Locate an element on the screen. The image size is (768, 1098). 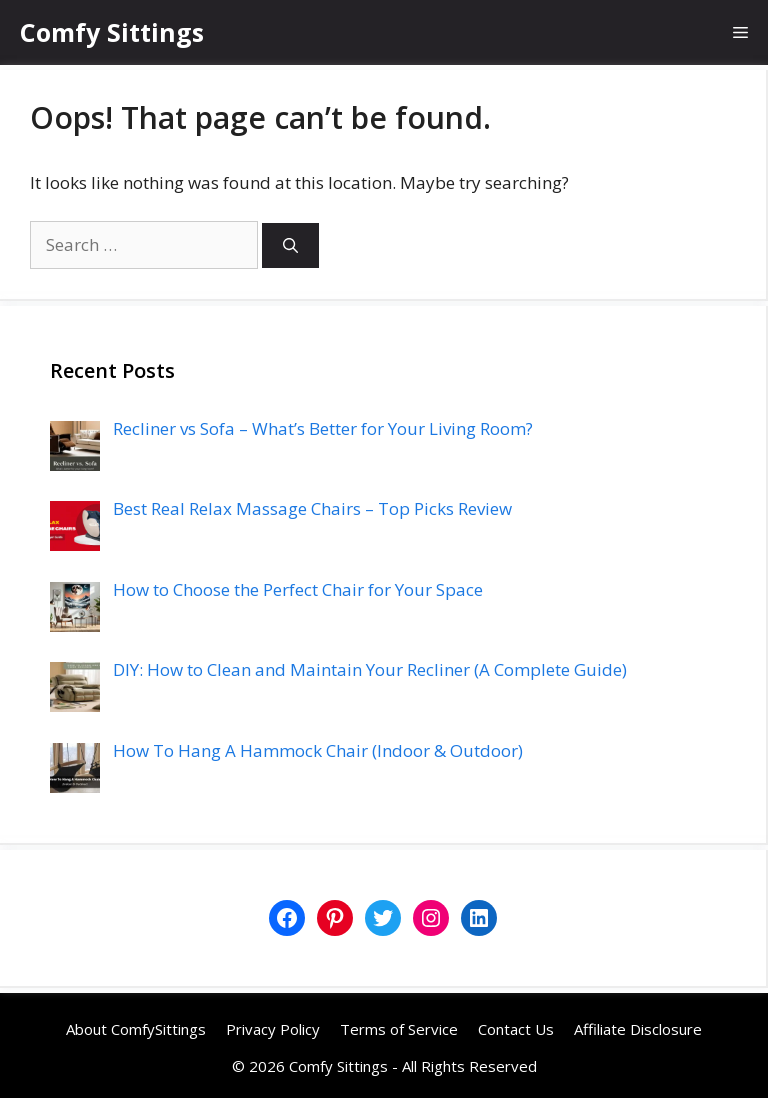
Affiliate Disclosure is located at coordinates (638, 1029).